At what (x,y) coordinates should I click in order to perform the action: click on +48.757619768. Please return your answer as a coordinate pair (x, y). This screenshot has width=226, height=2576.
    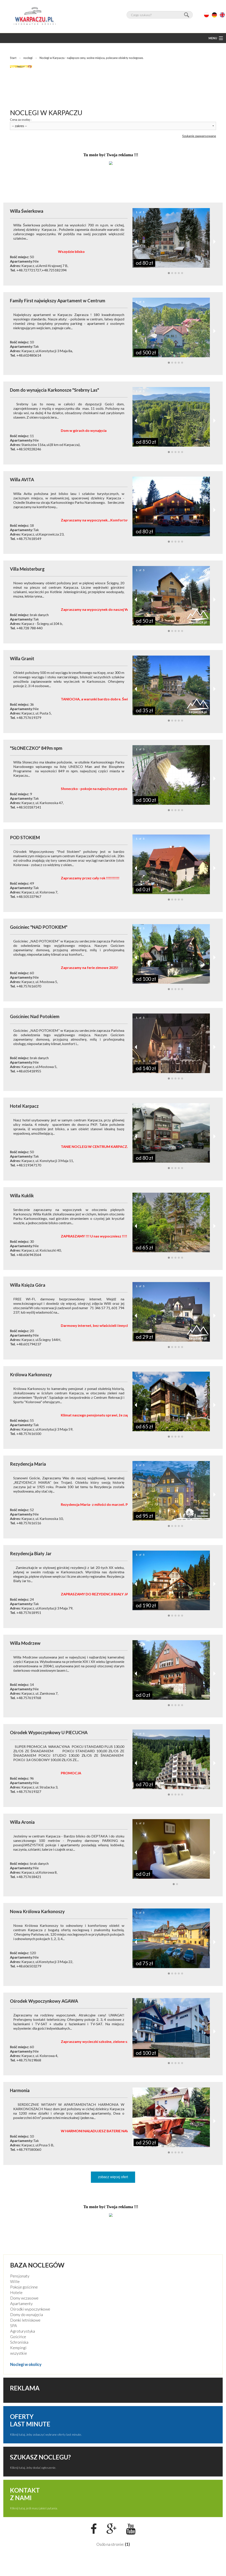
    Looking at the image, I should click on (28, 1698).